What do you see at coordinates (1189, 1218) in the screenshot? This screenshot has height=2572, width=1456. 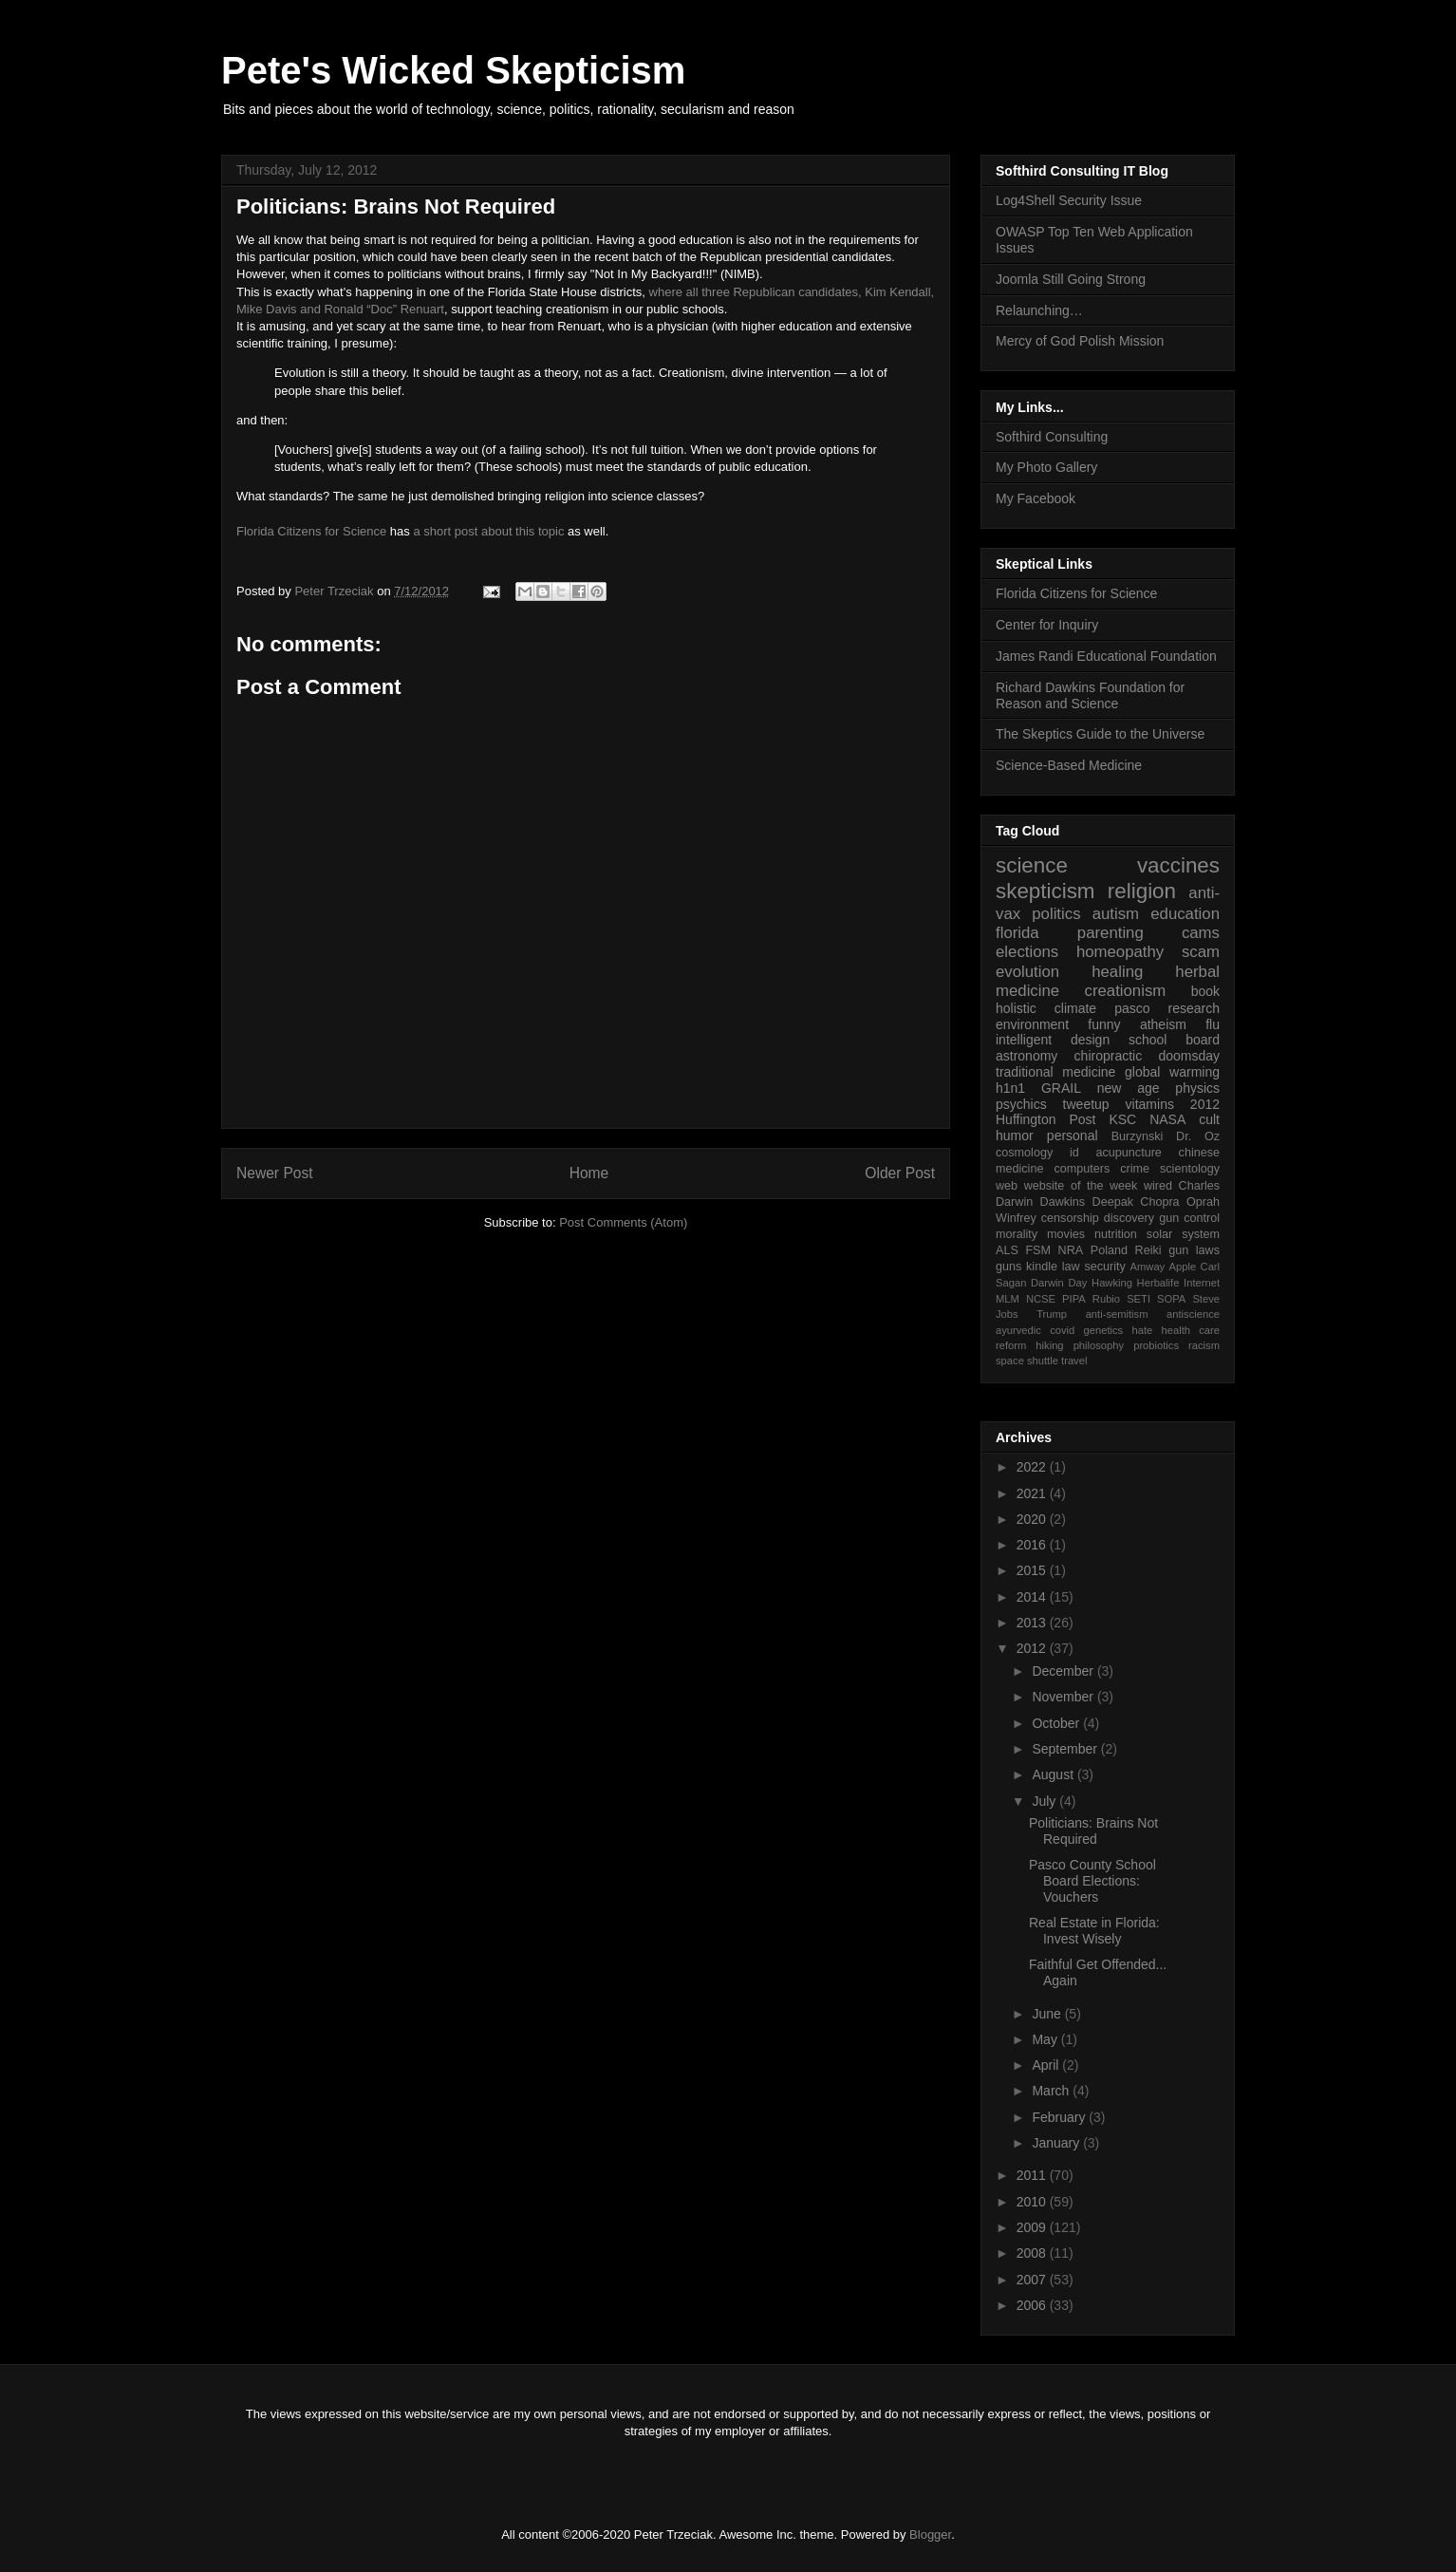 I see `gun control` at bounding box center [1189, 1218].